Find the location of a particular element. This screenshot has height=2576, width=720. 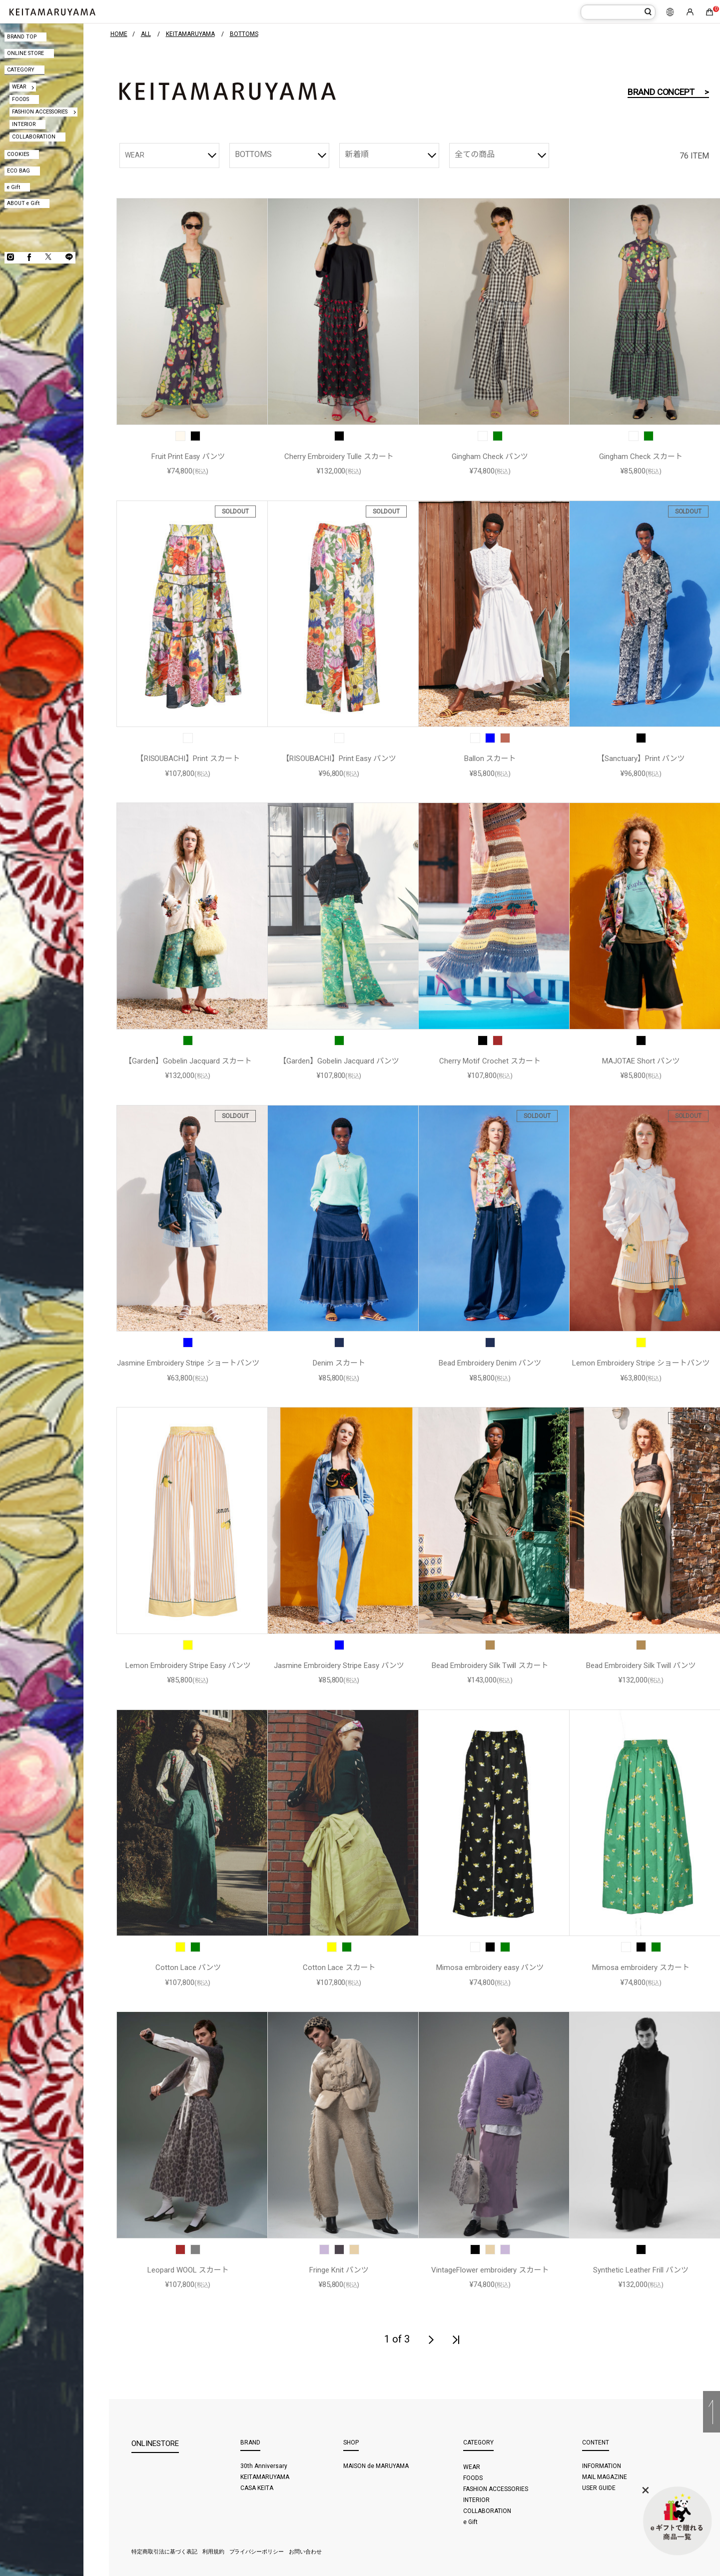

Cherry Motif Crochet スカート is located at coordinates (490, 1061).